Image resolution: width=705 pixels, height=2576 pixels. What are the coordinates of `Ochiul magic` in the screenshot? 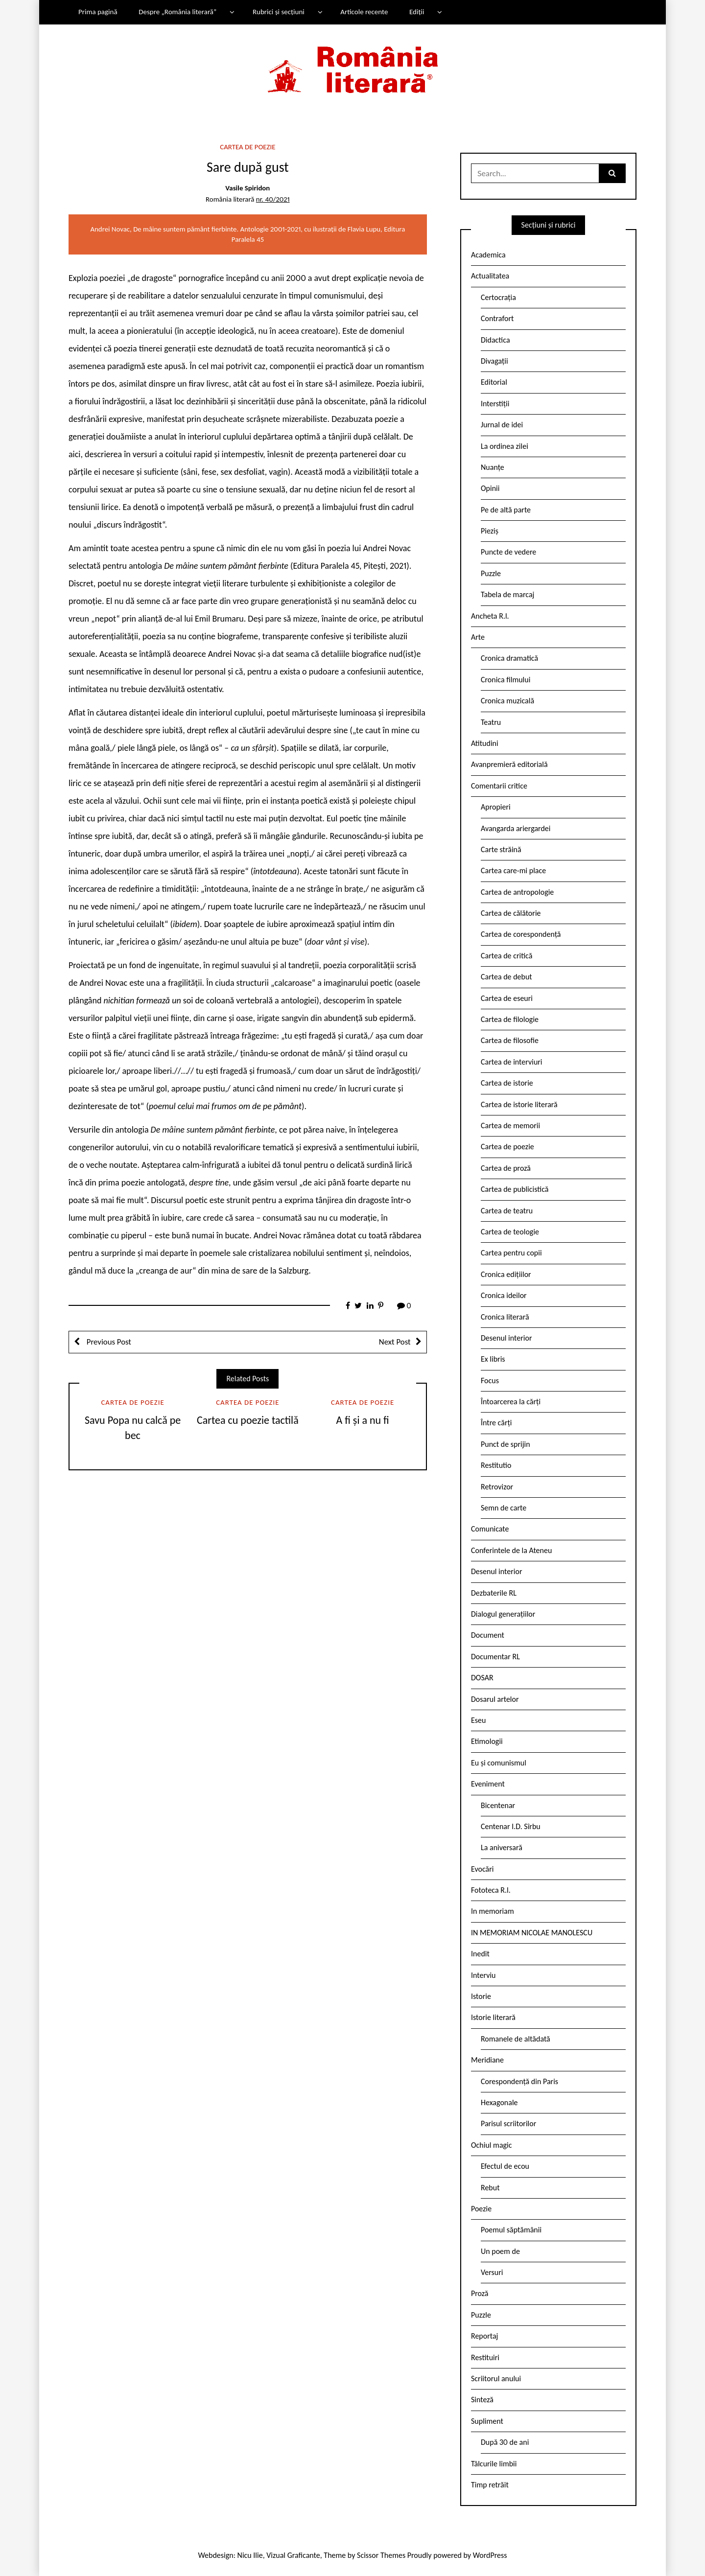 It's located at (491, 2145).